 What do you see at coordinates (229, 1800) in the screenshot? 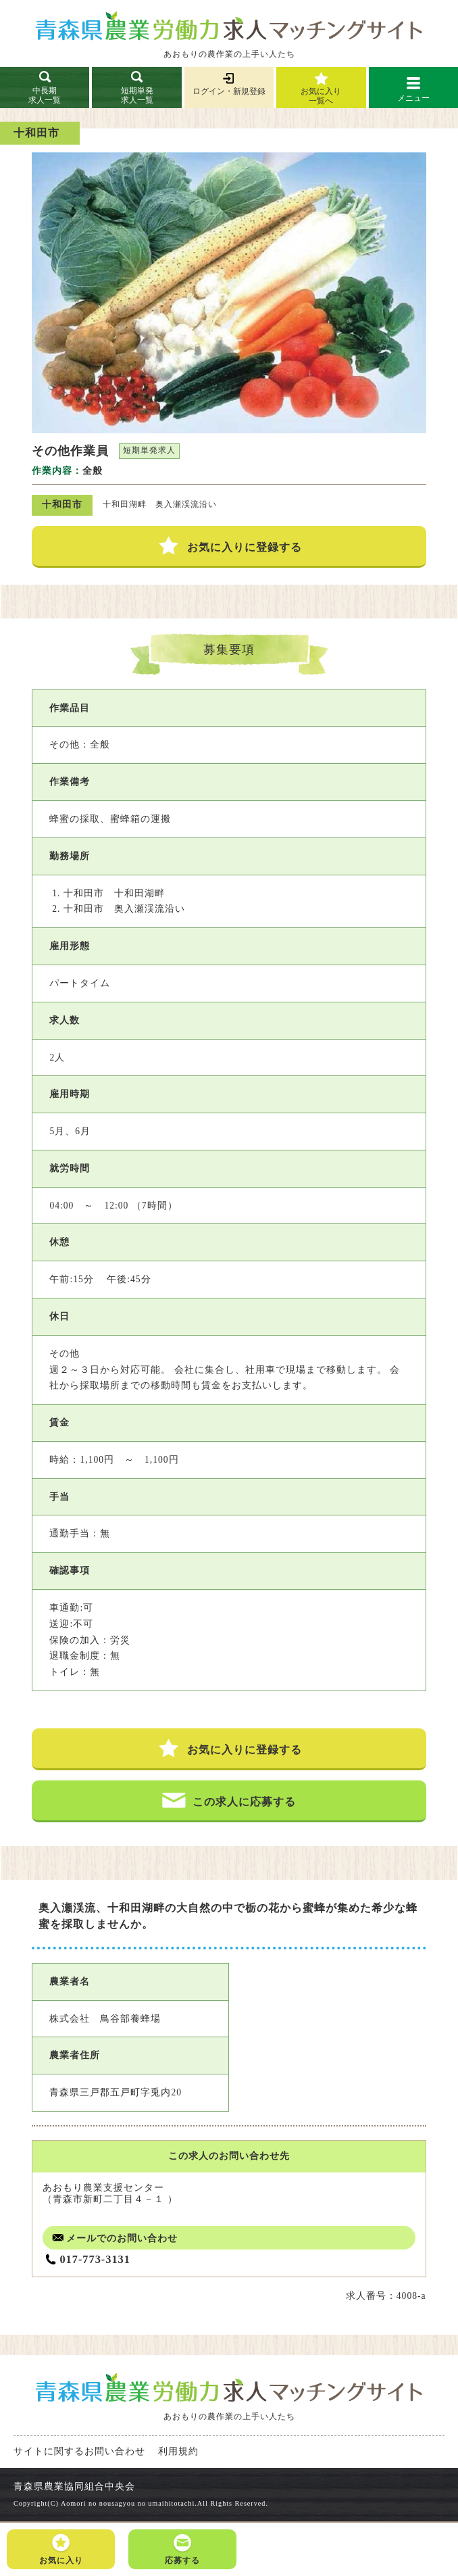
I see `この求人に応募する` at bounding box center [229, 1800].